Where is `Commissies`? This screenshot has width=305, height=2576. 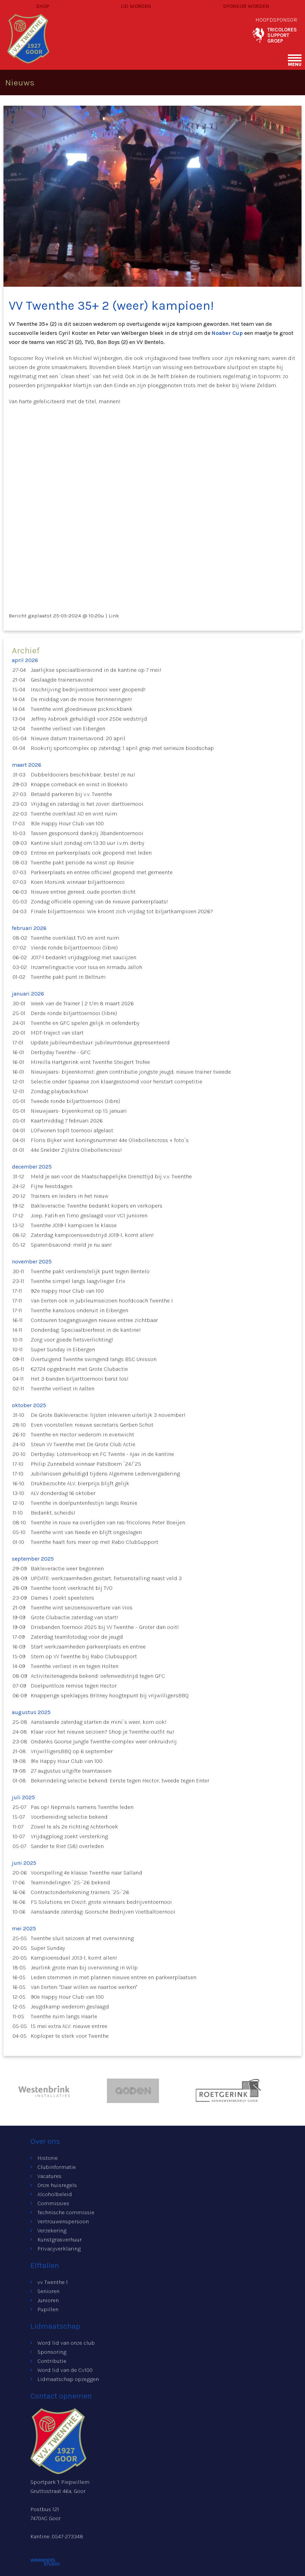 Commissies is located at coordinates (53, 2203).